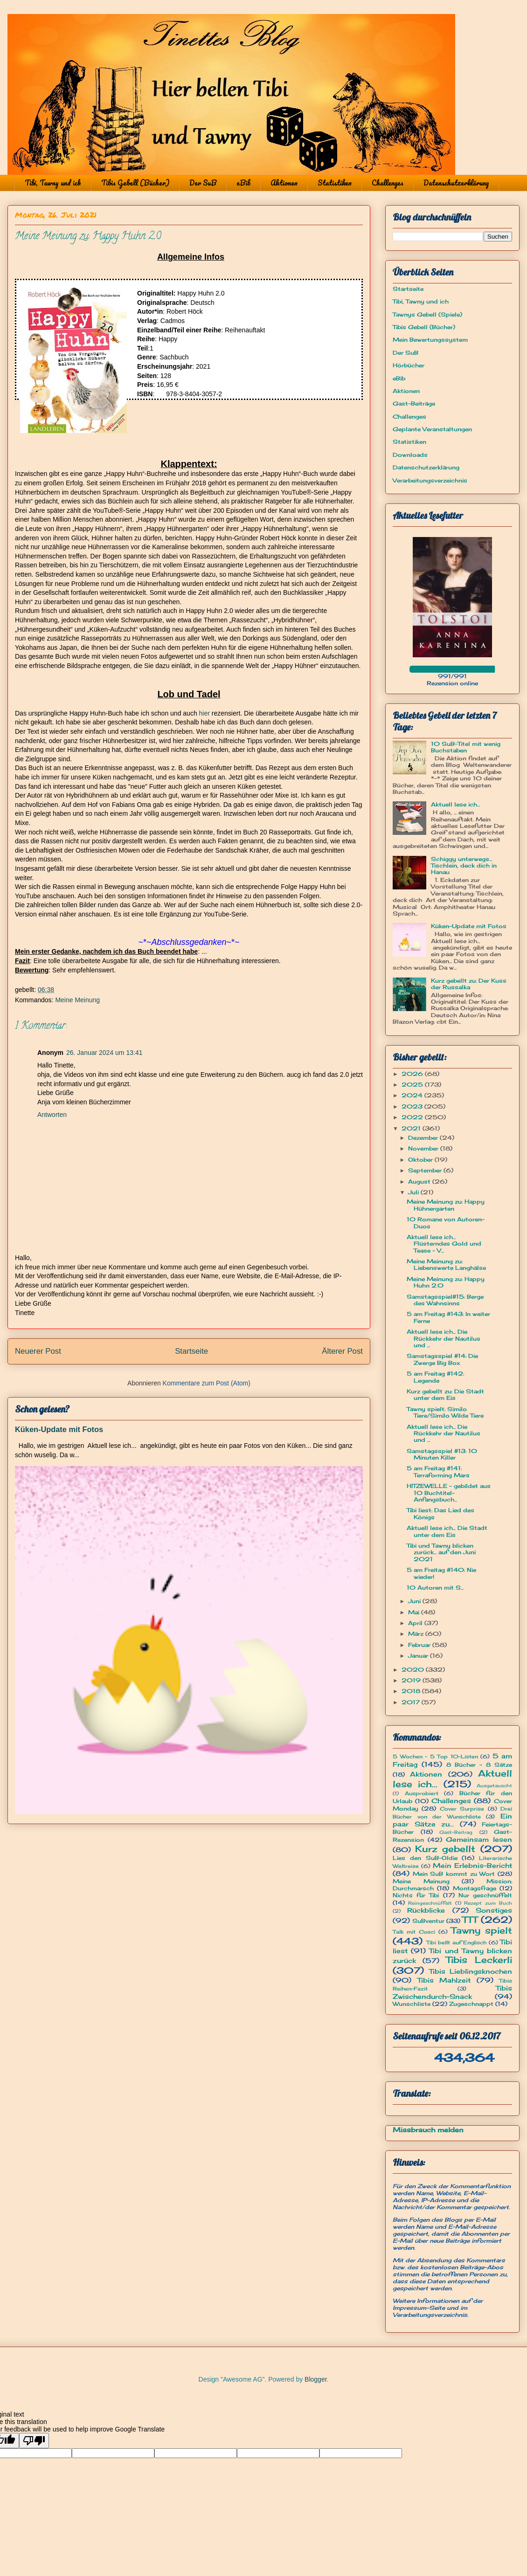 The width and height of the screenshot is (527, 2576). Describe the element at coordinates (59, 1429) in the screenshot. I see `Küken-Update mit Fotos` at that location.